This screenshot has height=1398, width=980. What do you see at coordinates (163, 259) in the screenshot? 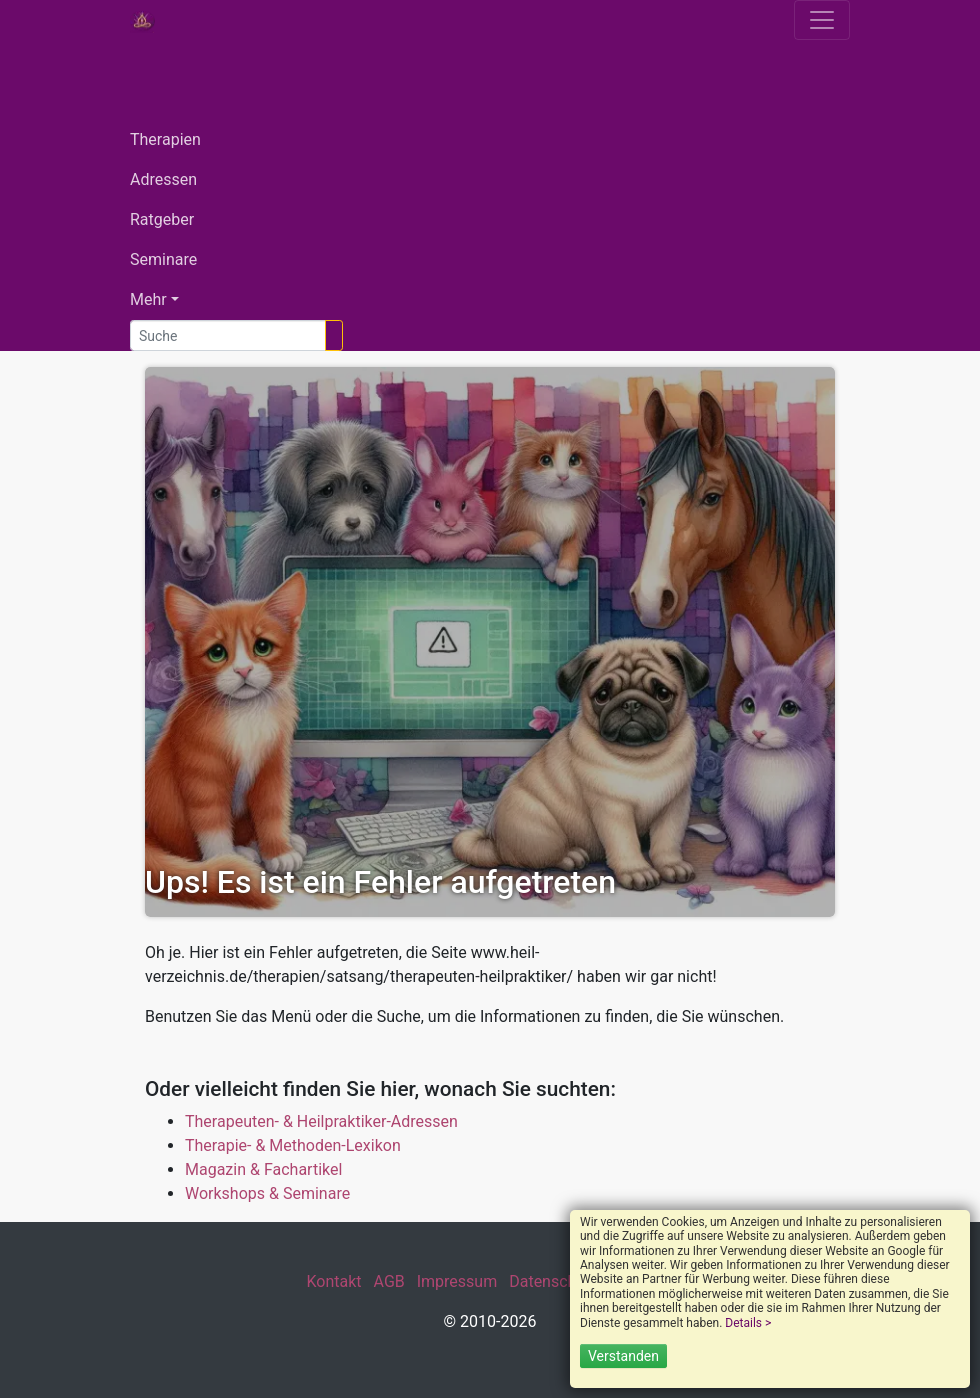
I see `Seminare` at bounding box center [163, 259].